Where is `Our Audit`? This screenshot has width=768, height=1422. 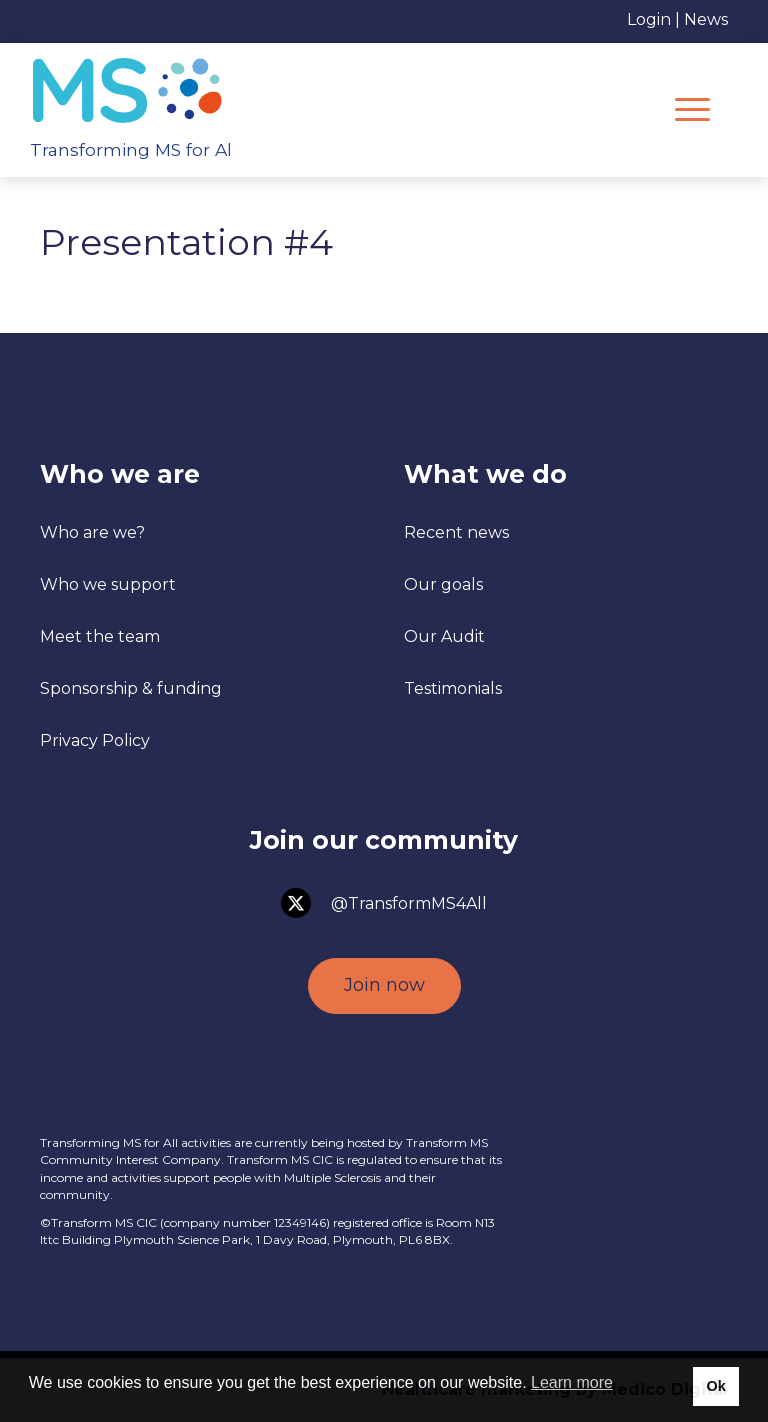 Our Audit is located at coordinates (444, 636).